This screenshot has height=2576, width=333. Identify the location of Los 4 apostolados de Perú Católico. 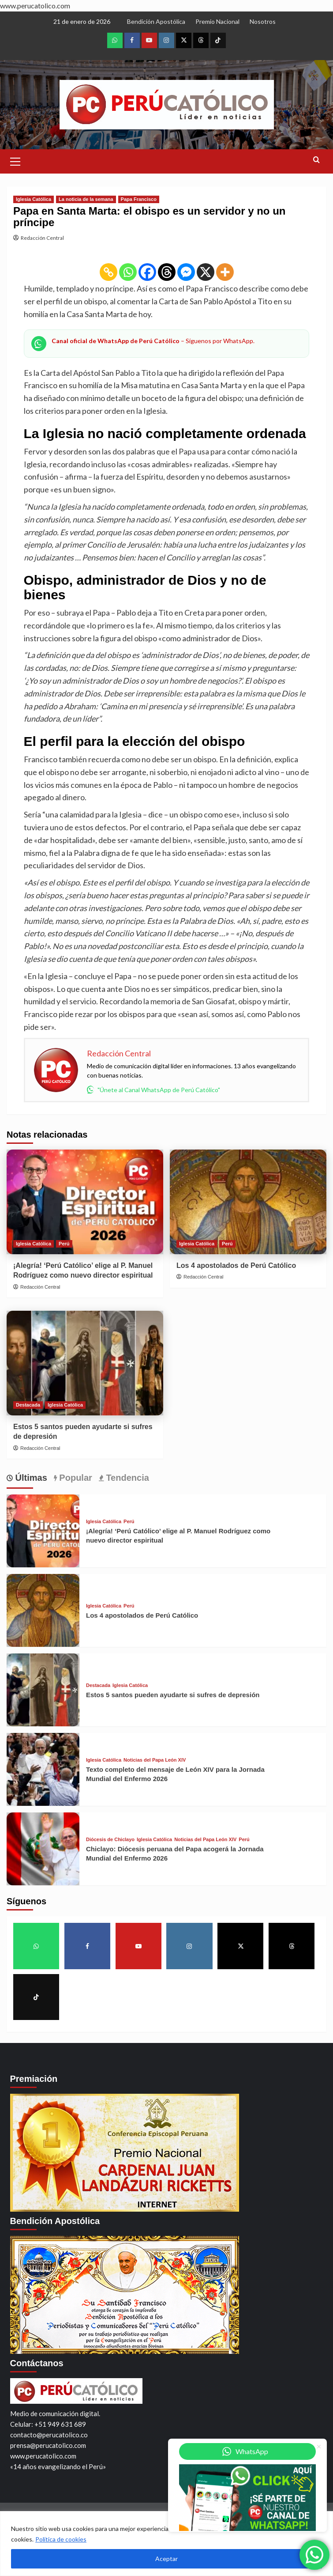
(236, 1265).